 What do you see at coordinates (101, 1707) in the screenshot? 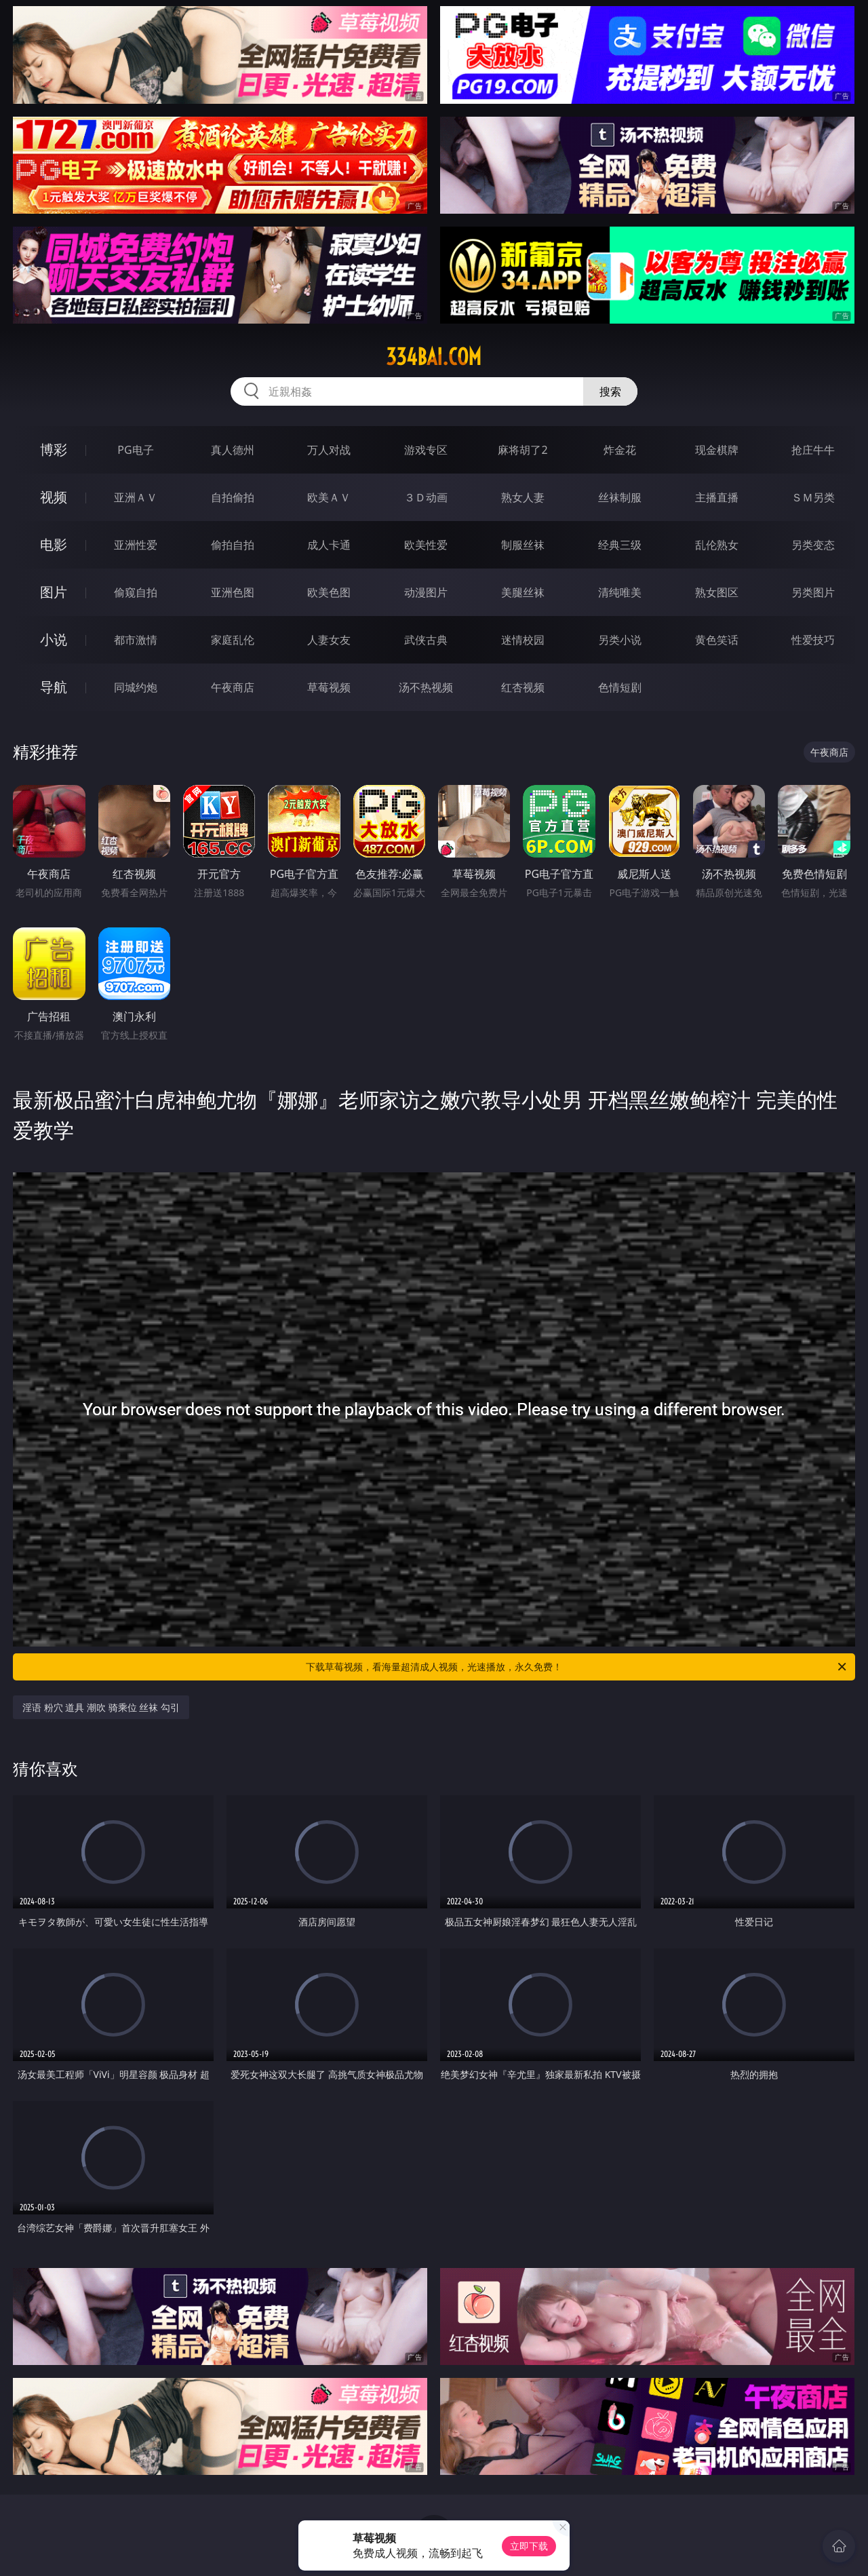
I see `淫语 粉穴 道具 潮吹 骑乘位 丝袜 勾引` at bounding box center [101, 1707].